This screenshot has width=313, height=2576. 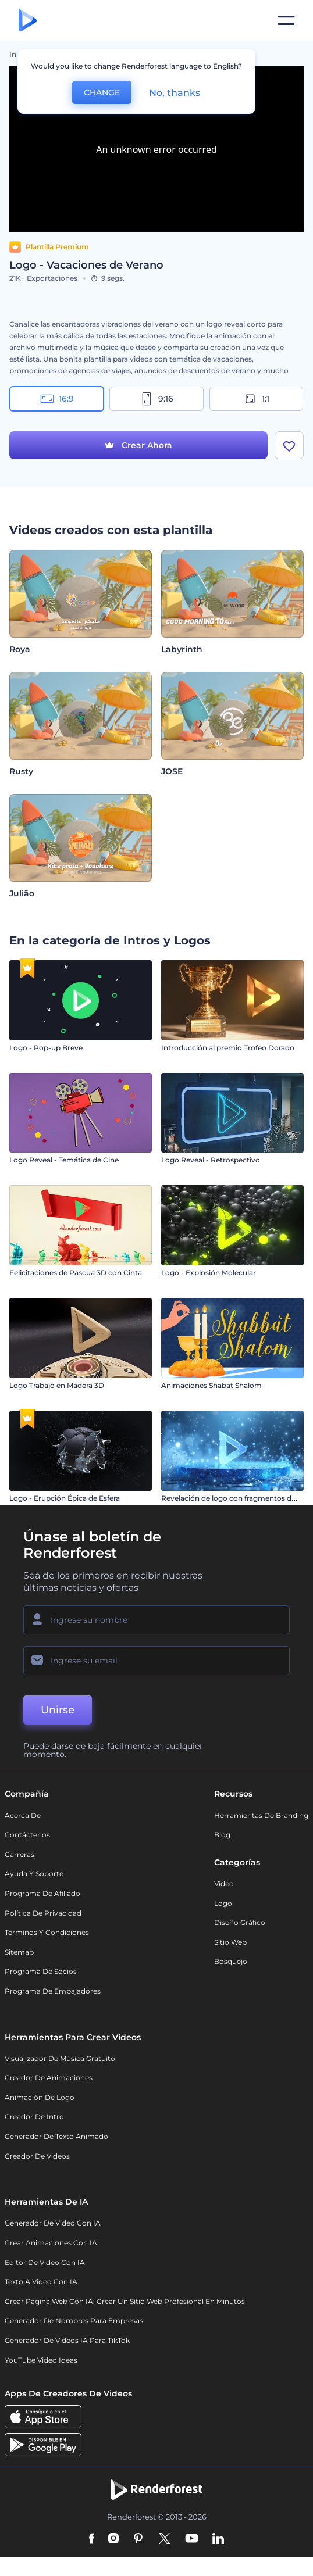 What do you see at coordinates (43, 1913) in the screenshot?
I see `Política de privacidad` at bounding box center [43, 1913].